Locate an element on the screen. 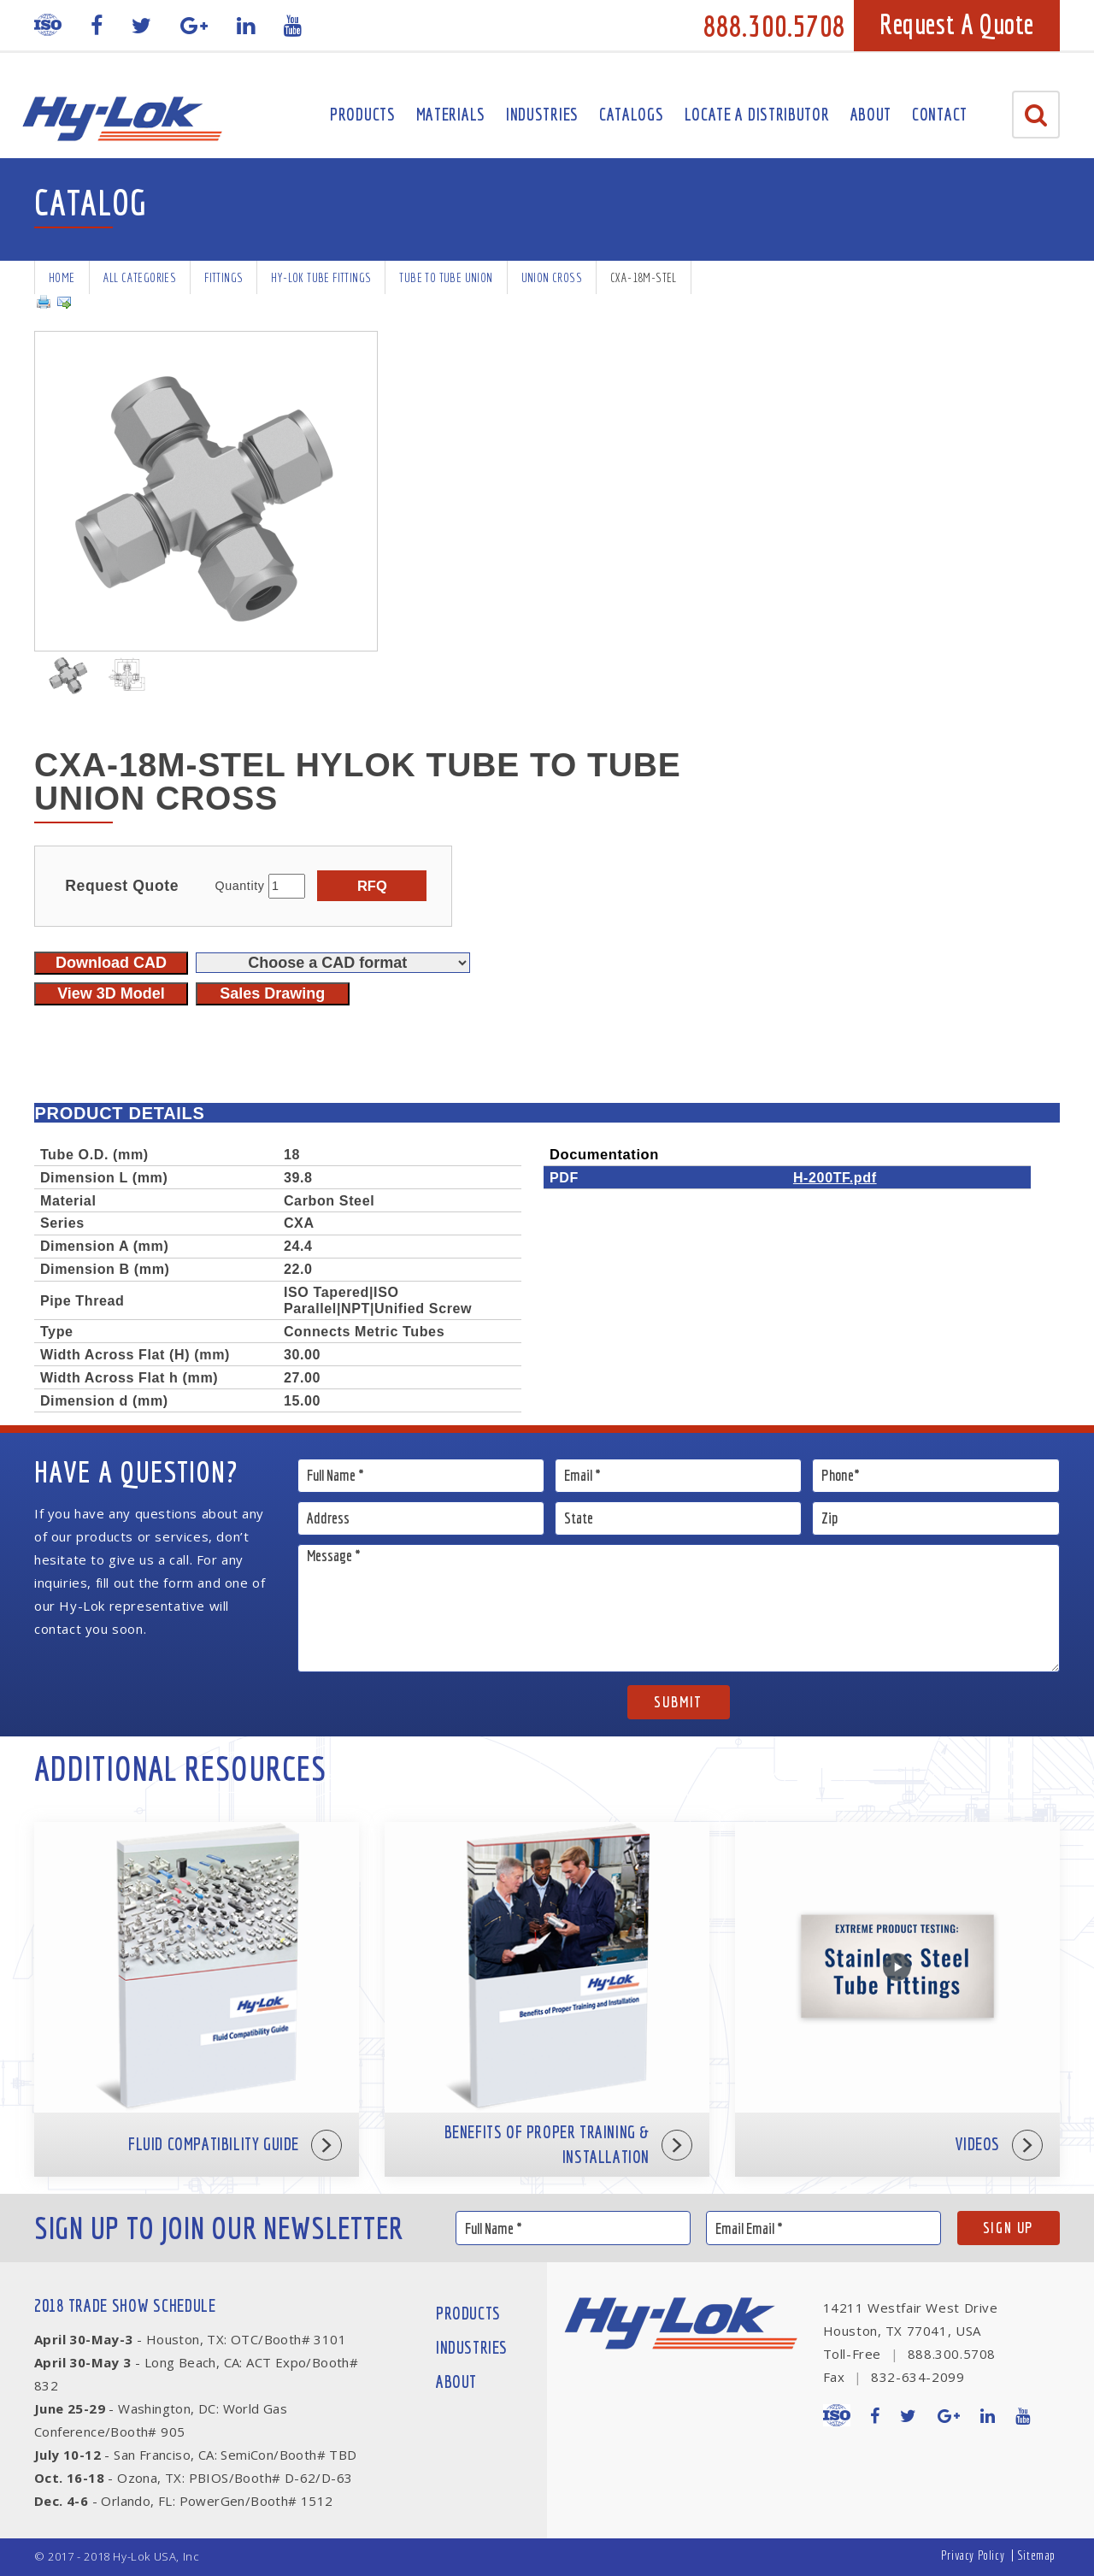 The width and height of the screenshot is (1094, 2576). Products is located at coordinates (363, 114).